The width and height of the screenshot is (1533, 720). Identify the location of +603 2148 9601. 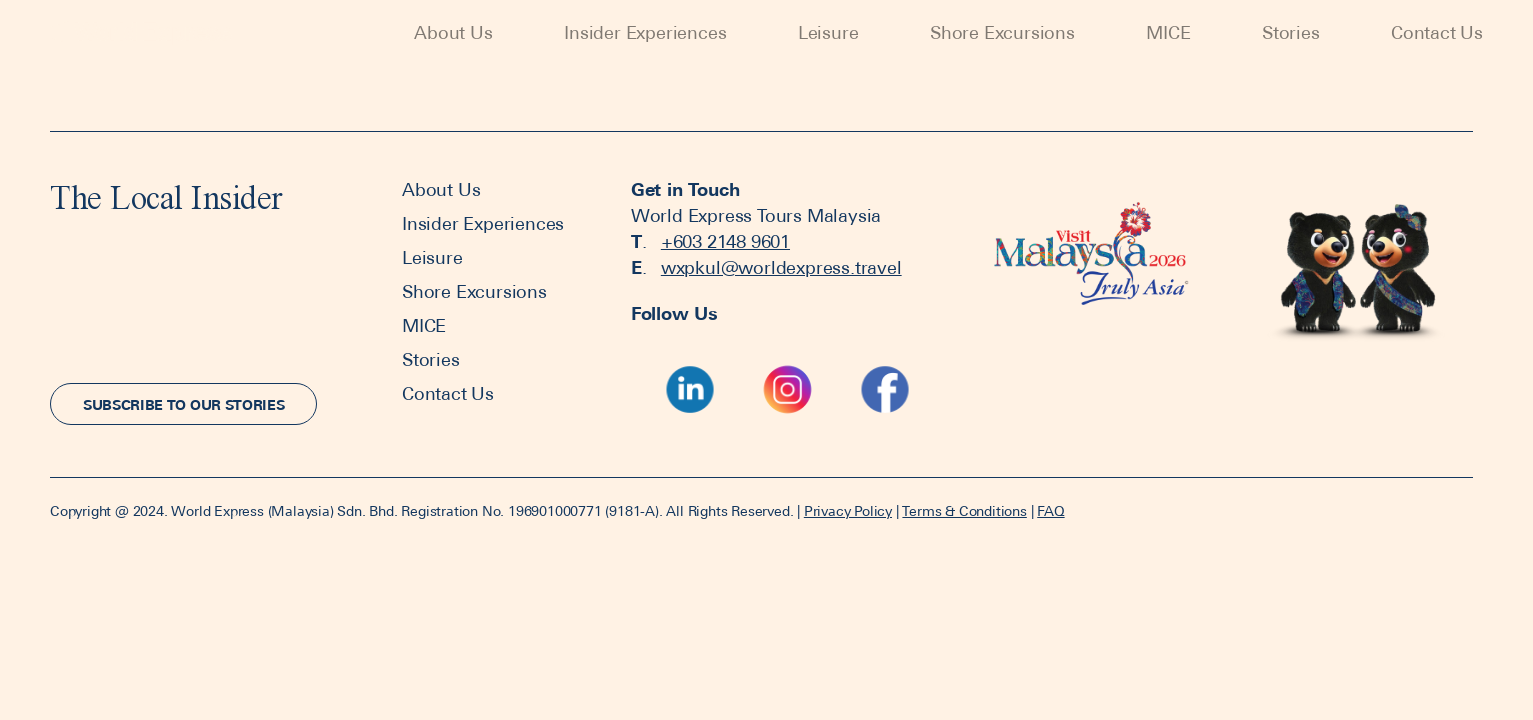
(725, 241).